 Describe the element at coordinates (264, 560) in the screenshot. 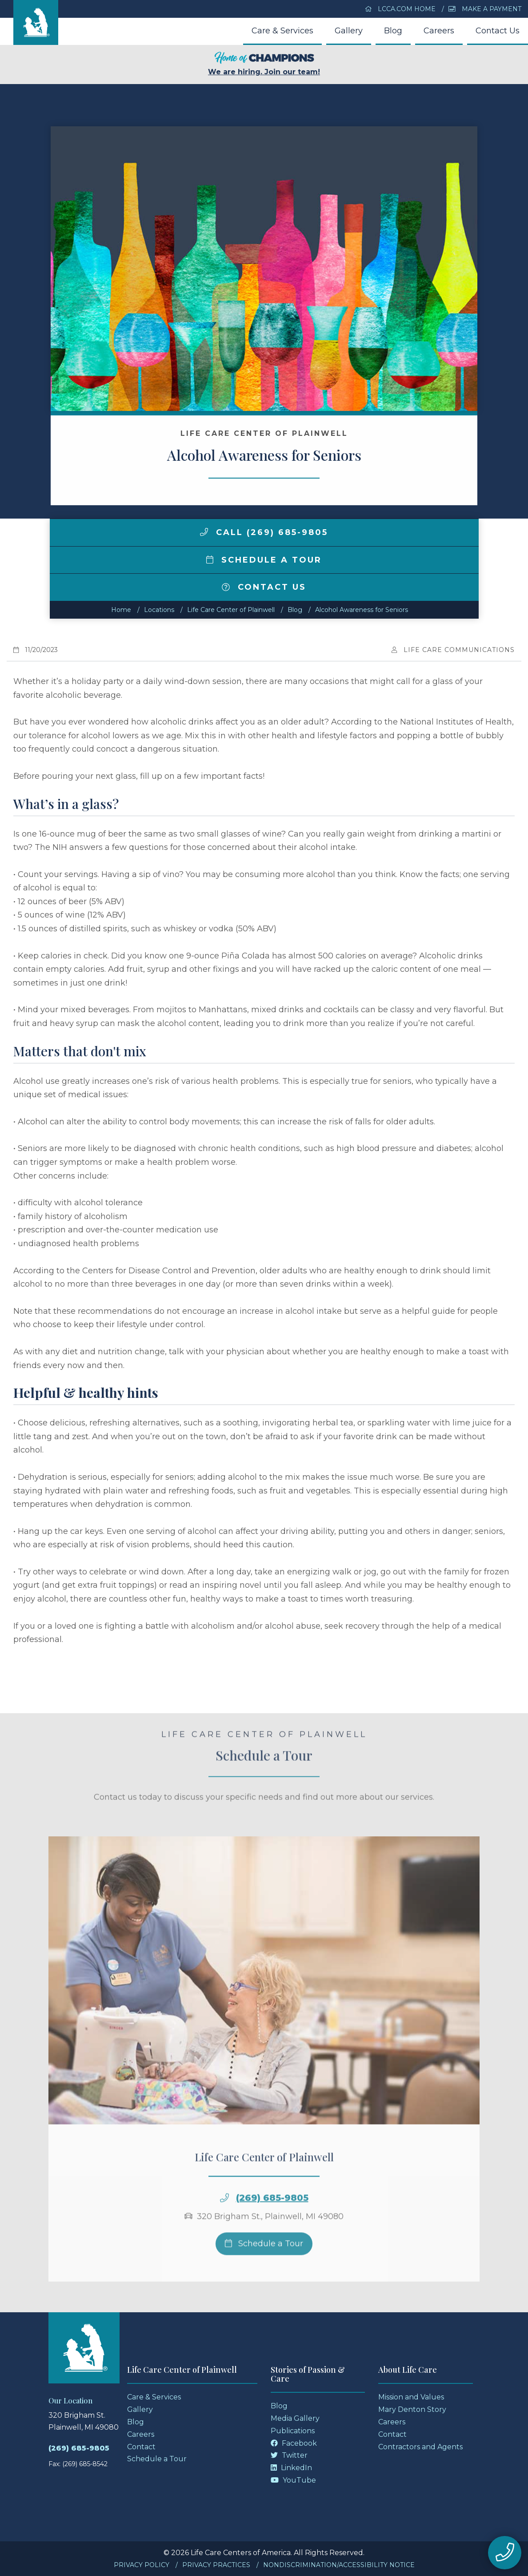

I see `Schedule a Tour` at that location.